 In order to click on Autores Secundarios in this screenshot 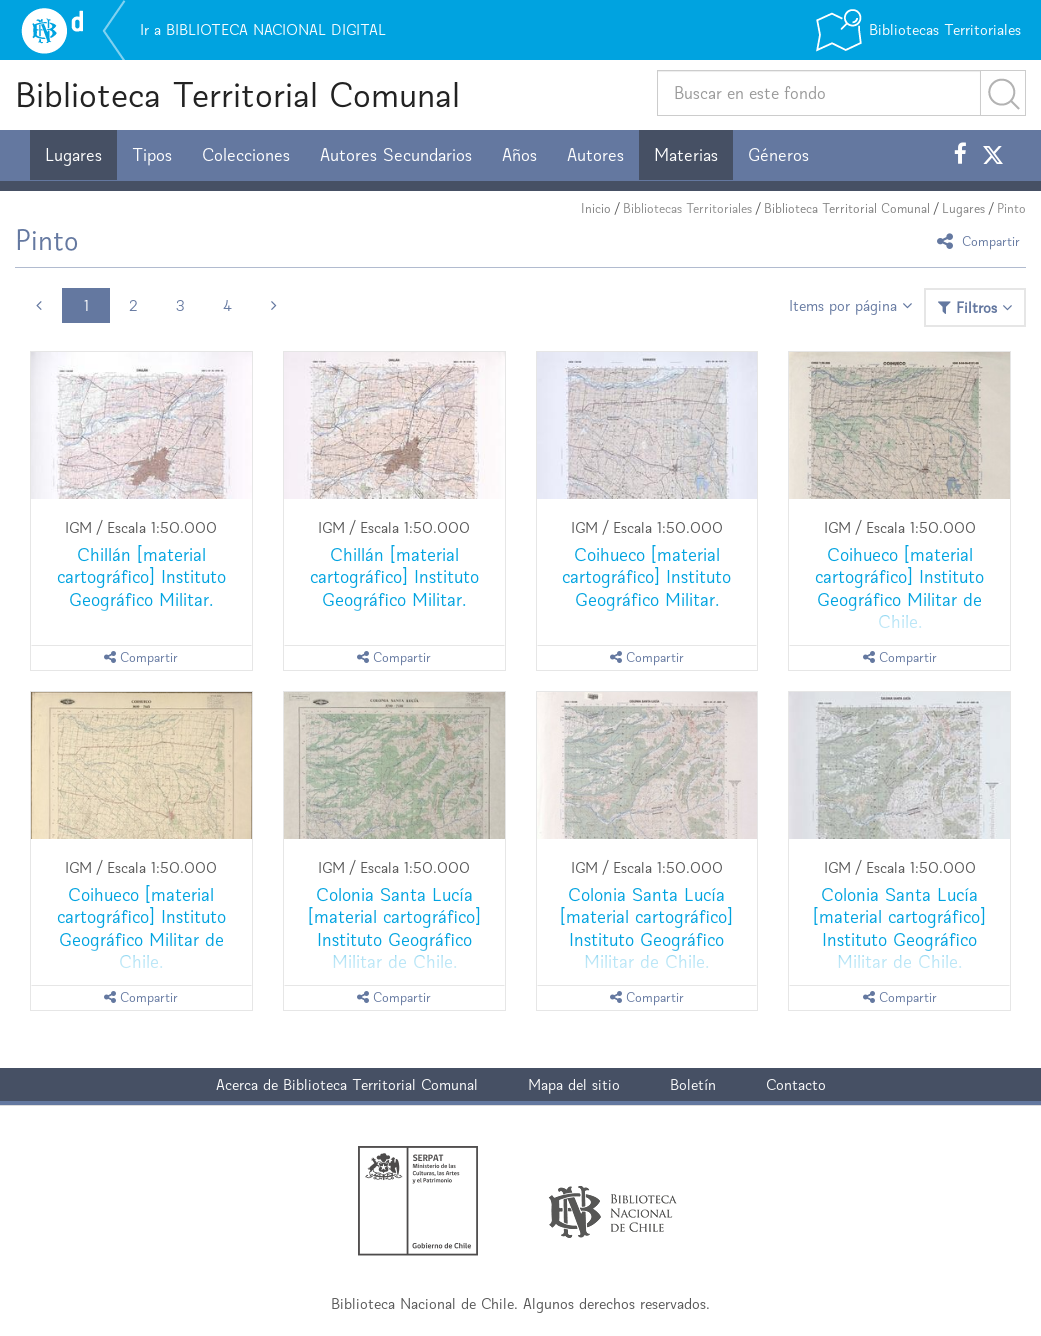, I will do `click(396, 155)`.